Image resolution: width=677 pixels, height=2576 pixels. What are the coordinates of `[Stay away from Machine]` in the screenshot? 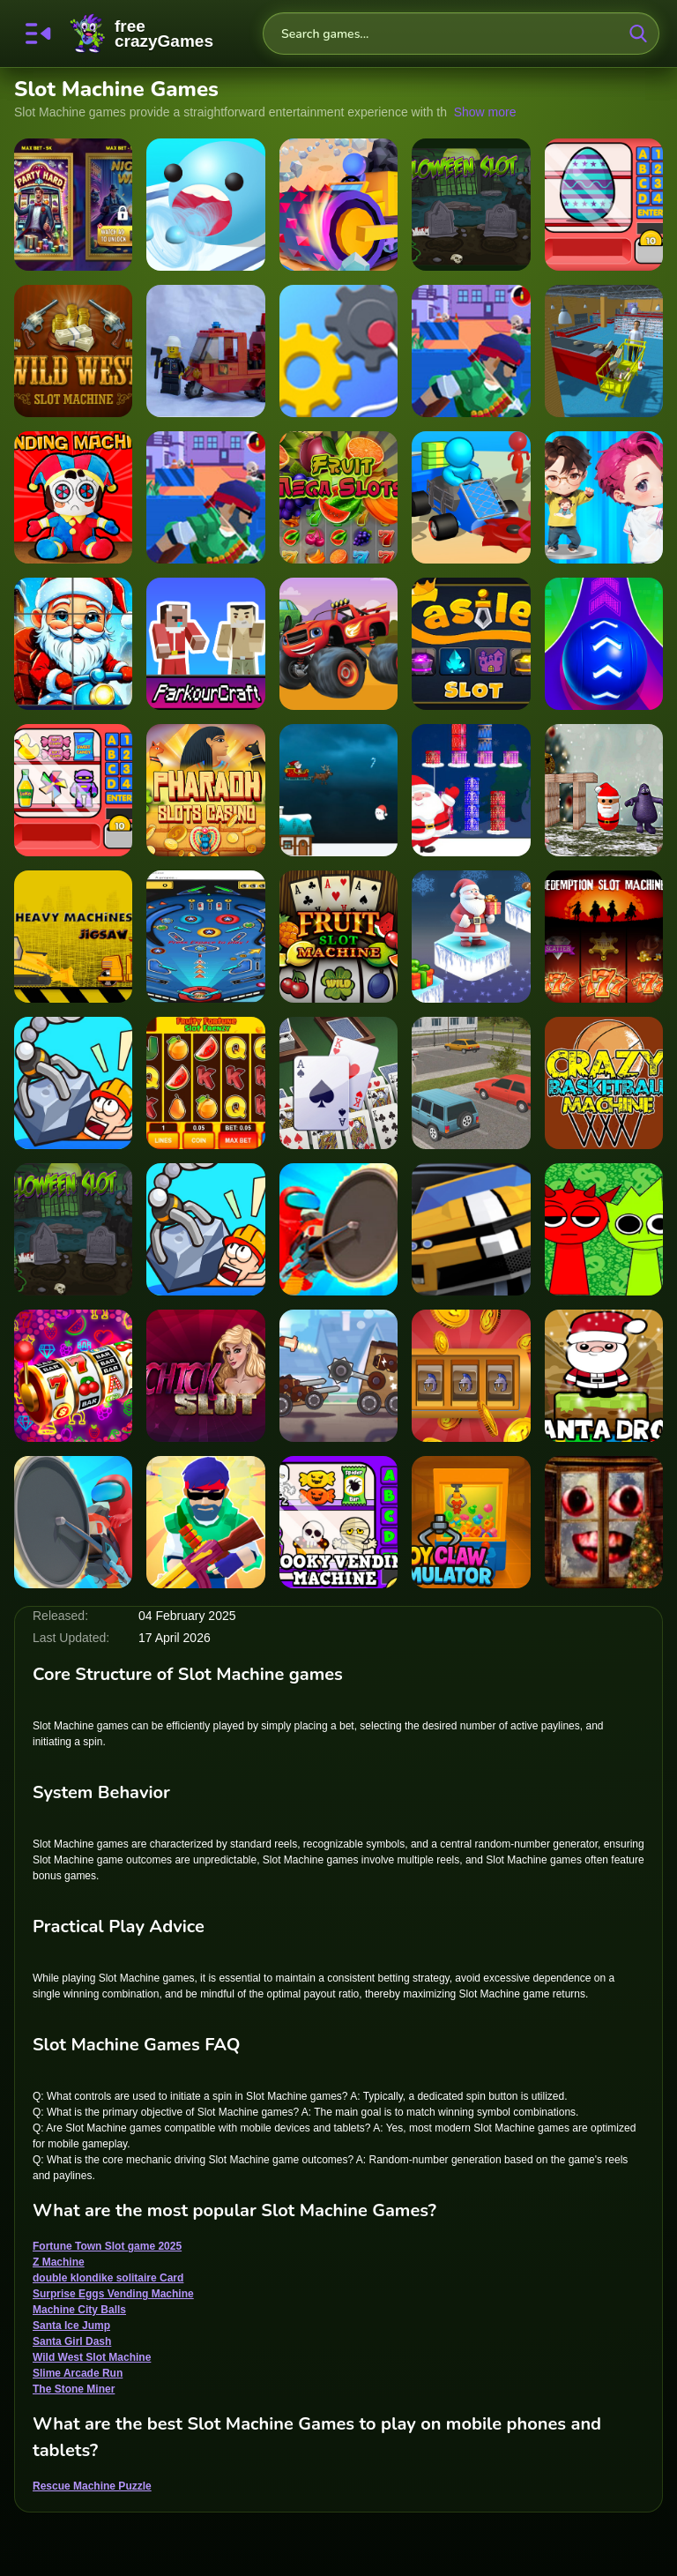 It's located at (205, 351).